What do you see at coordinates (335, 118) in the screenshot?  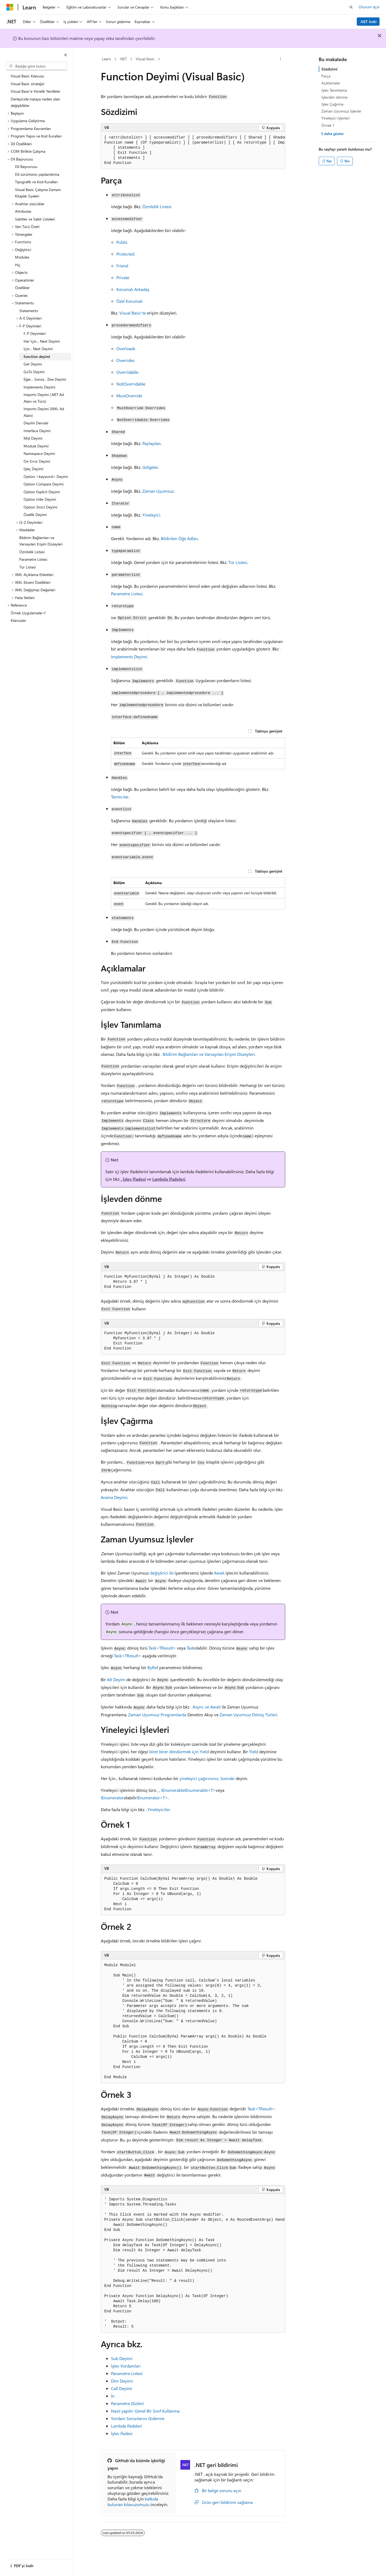 I see `Yineleyici İşlevleri` at bounding box center [335, 118].